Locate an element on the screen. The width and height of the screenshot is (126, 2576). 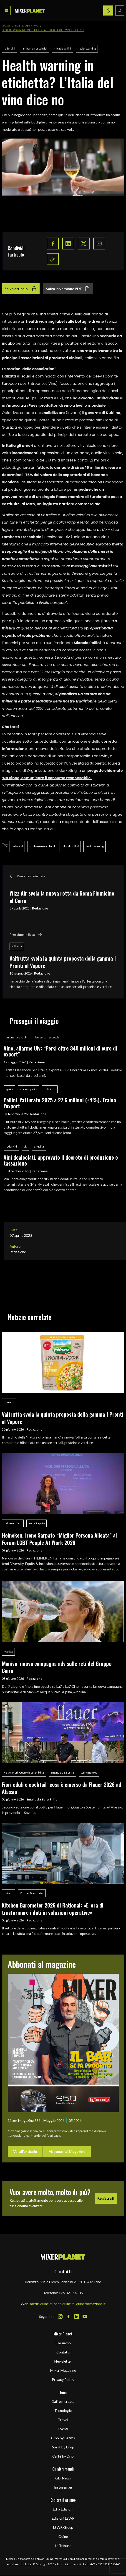
Registrati is located at coordinates (105, 2198).